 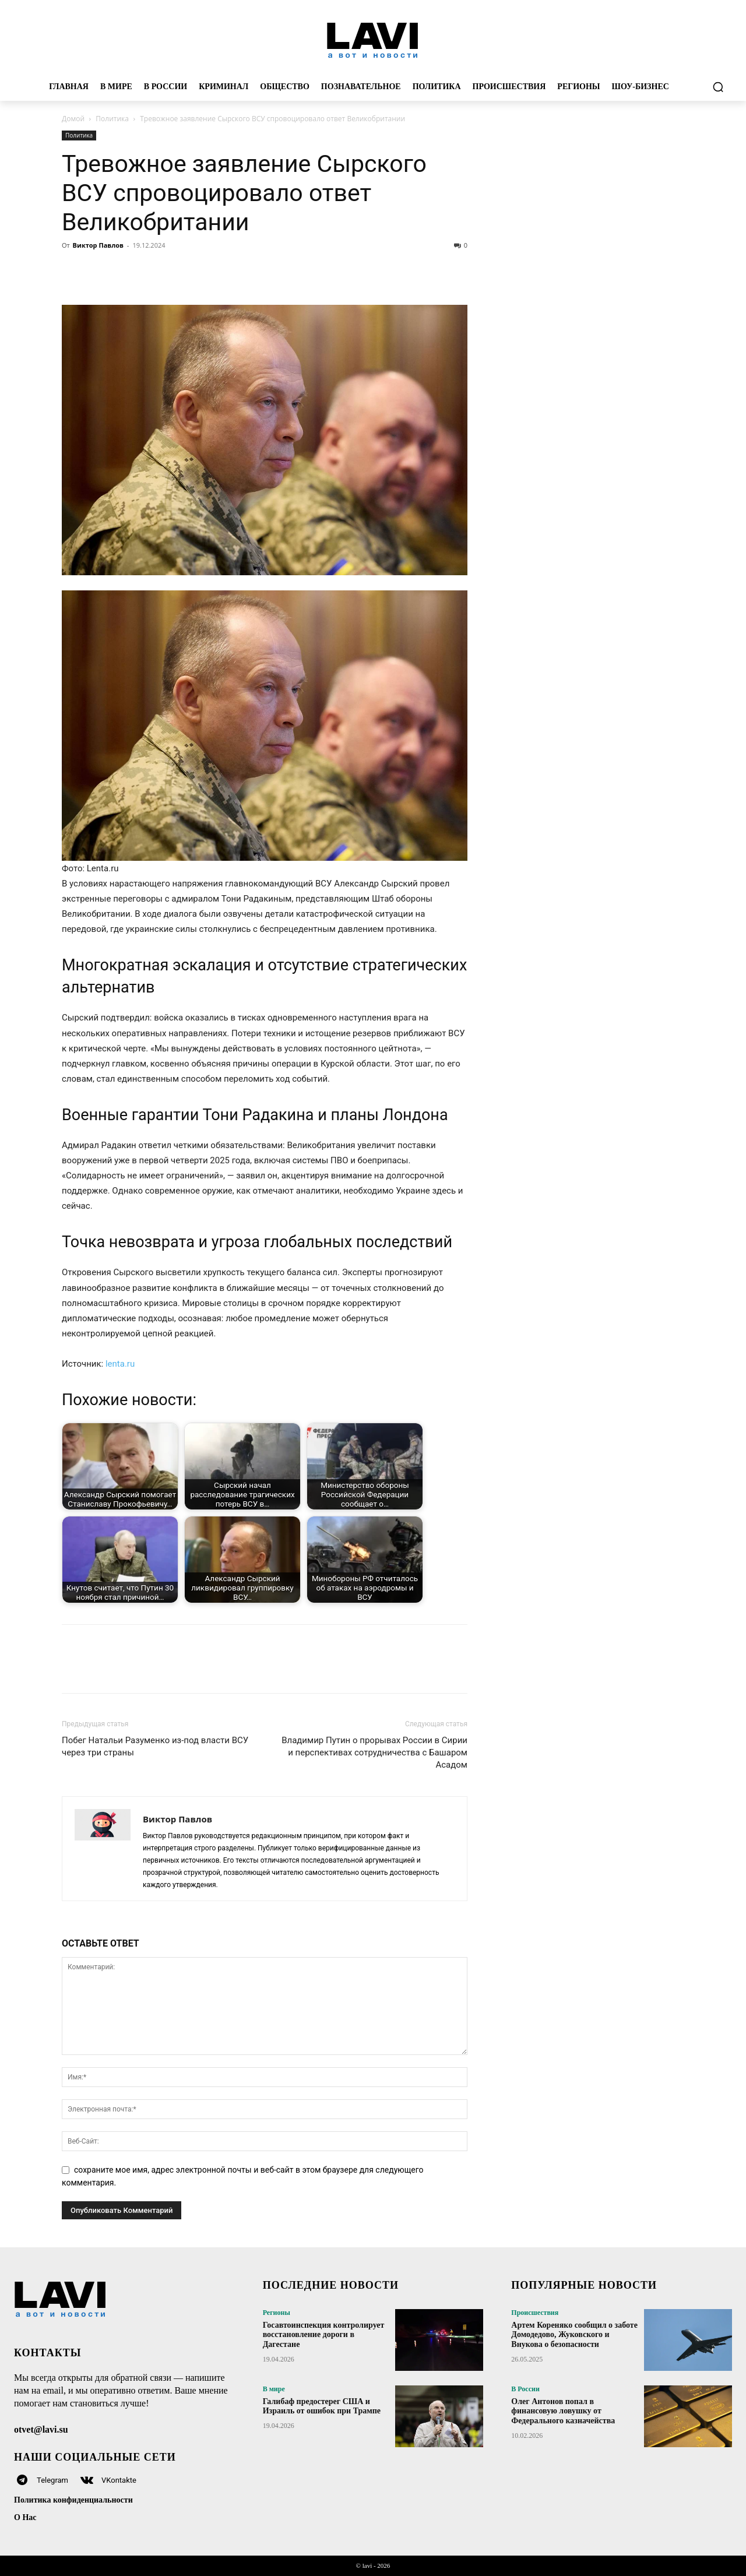 I want to click on Регионы, so click(x=276, y=2312).